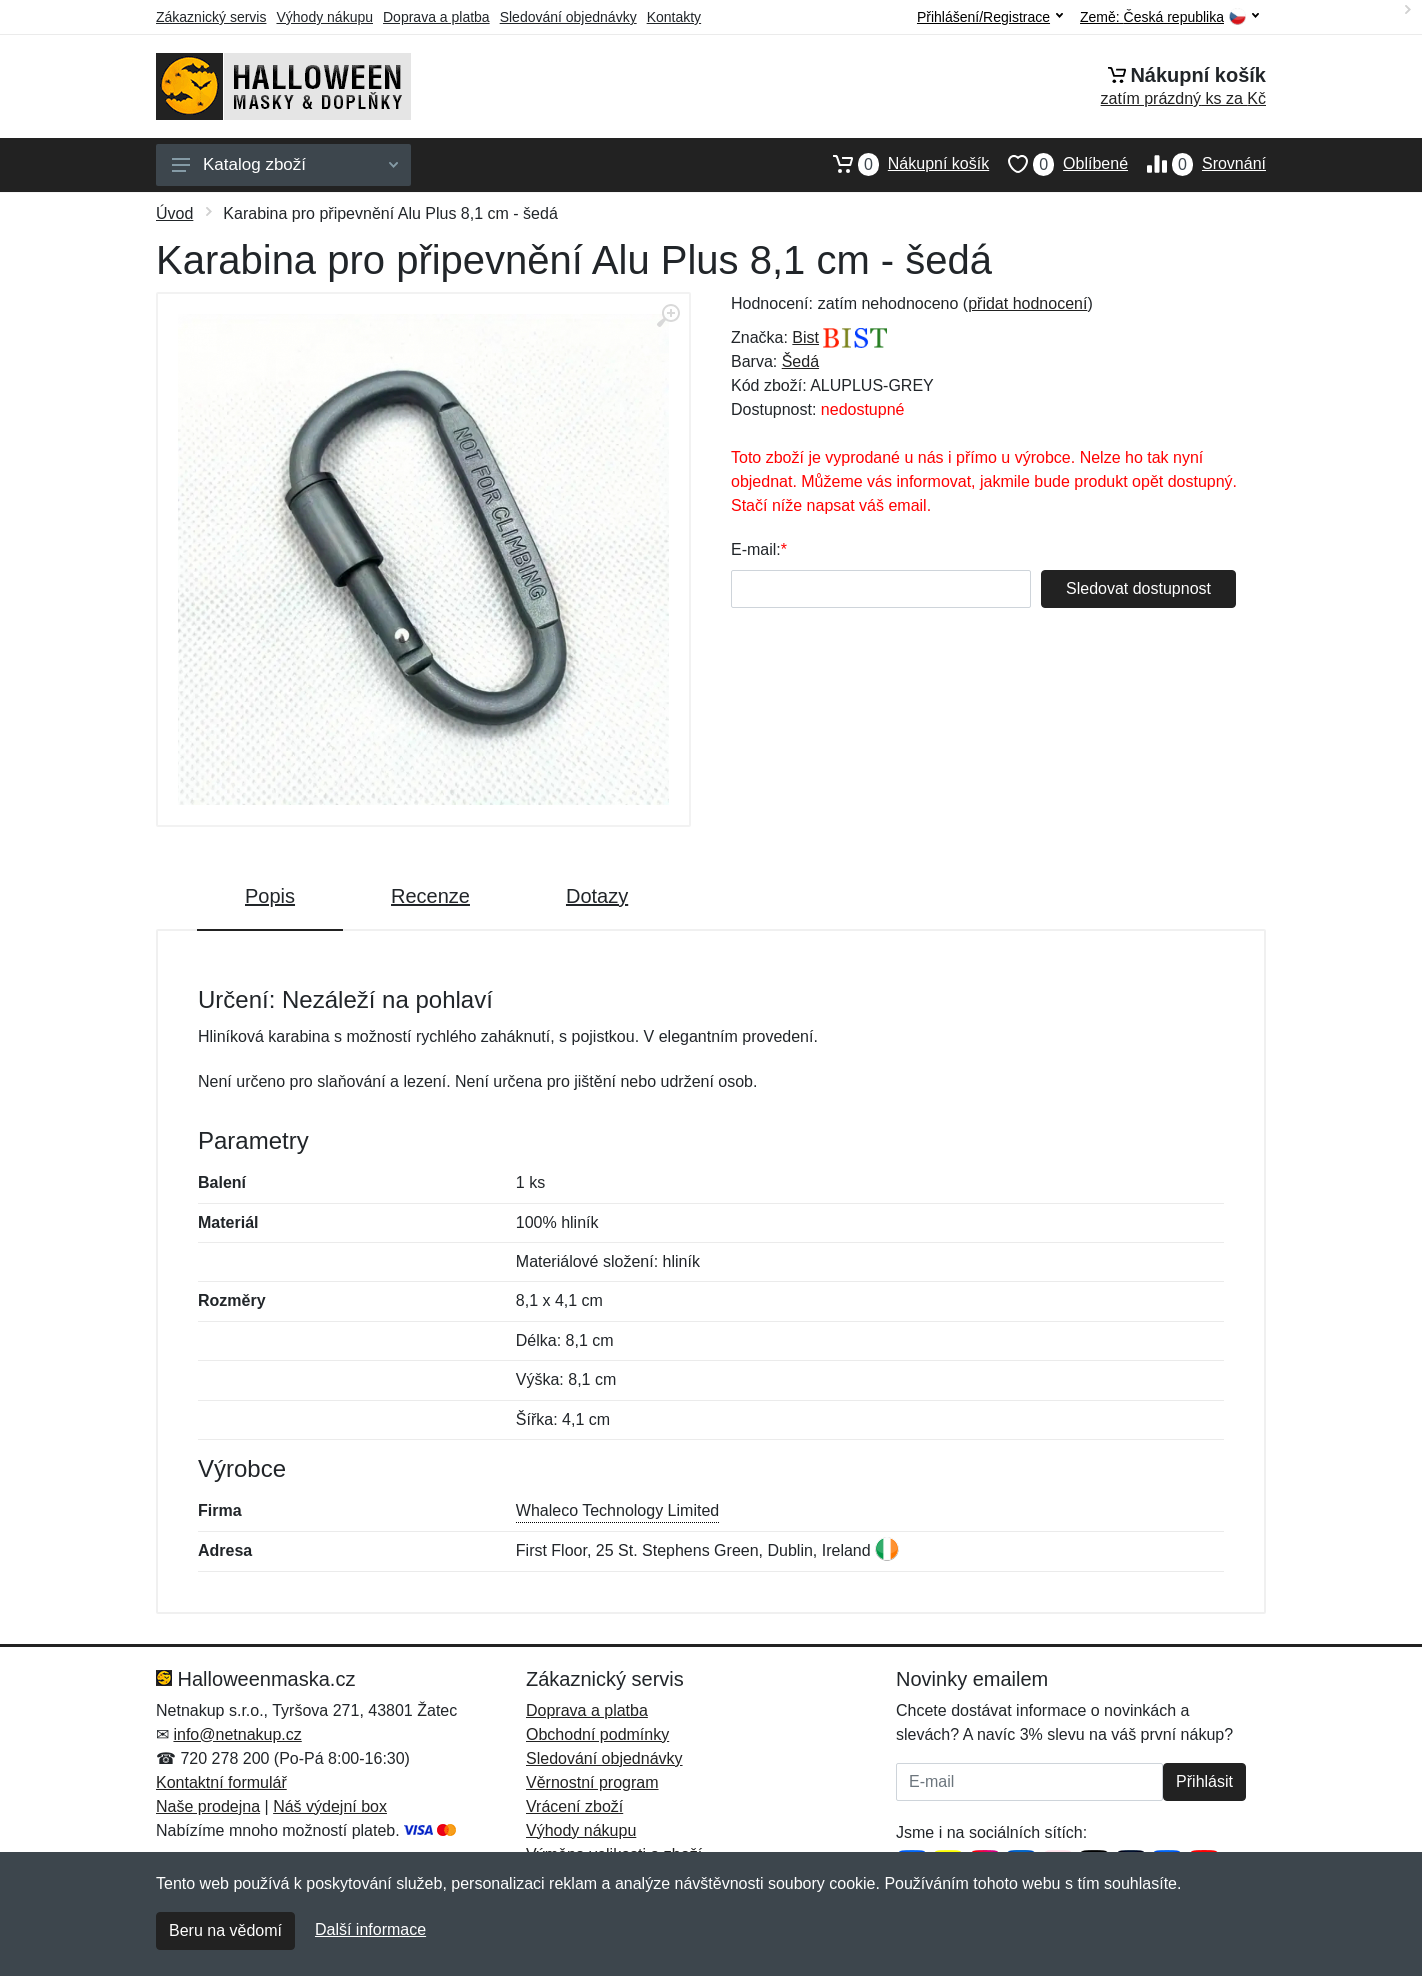 The width and height of the screenshot is (1422, 1976). Describe the element at coordinates (574, 1806) in the screenshot. I see `Vrácení zboží` at that location.